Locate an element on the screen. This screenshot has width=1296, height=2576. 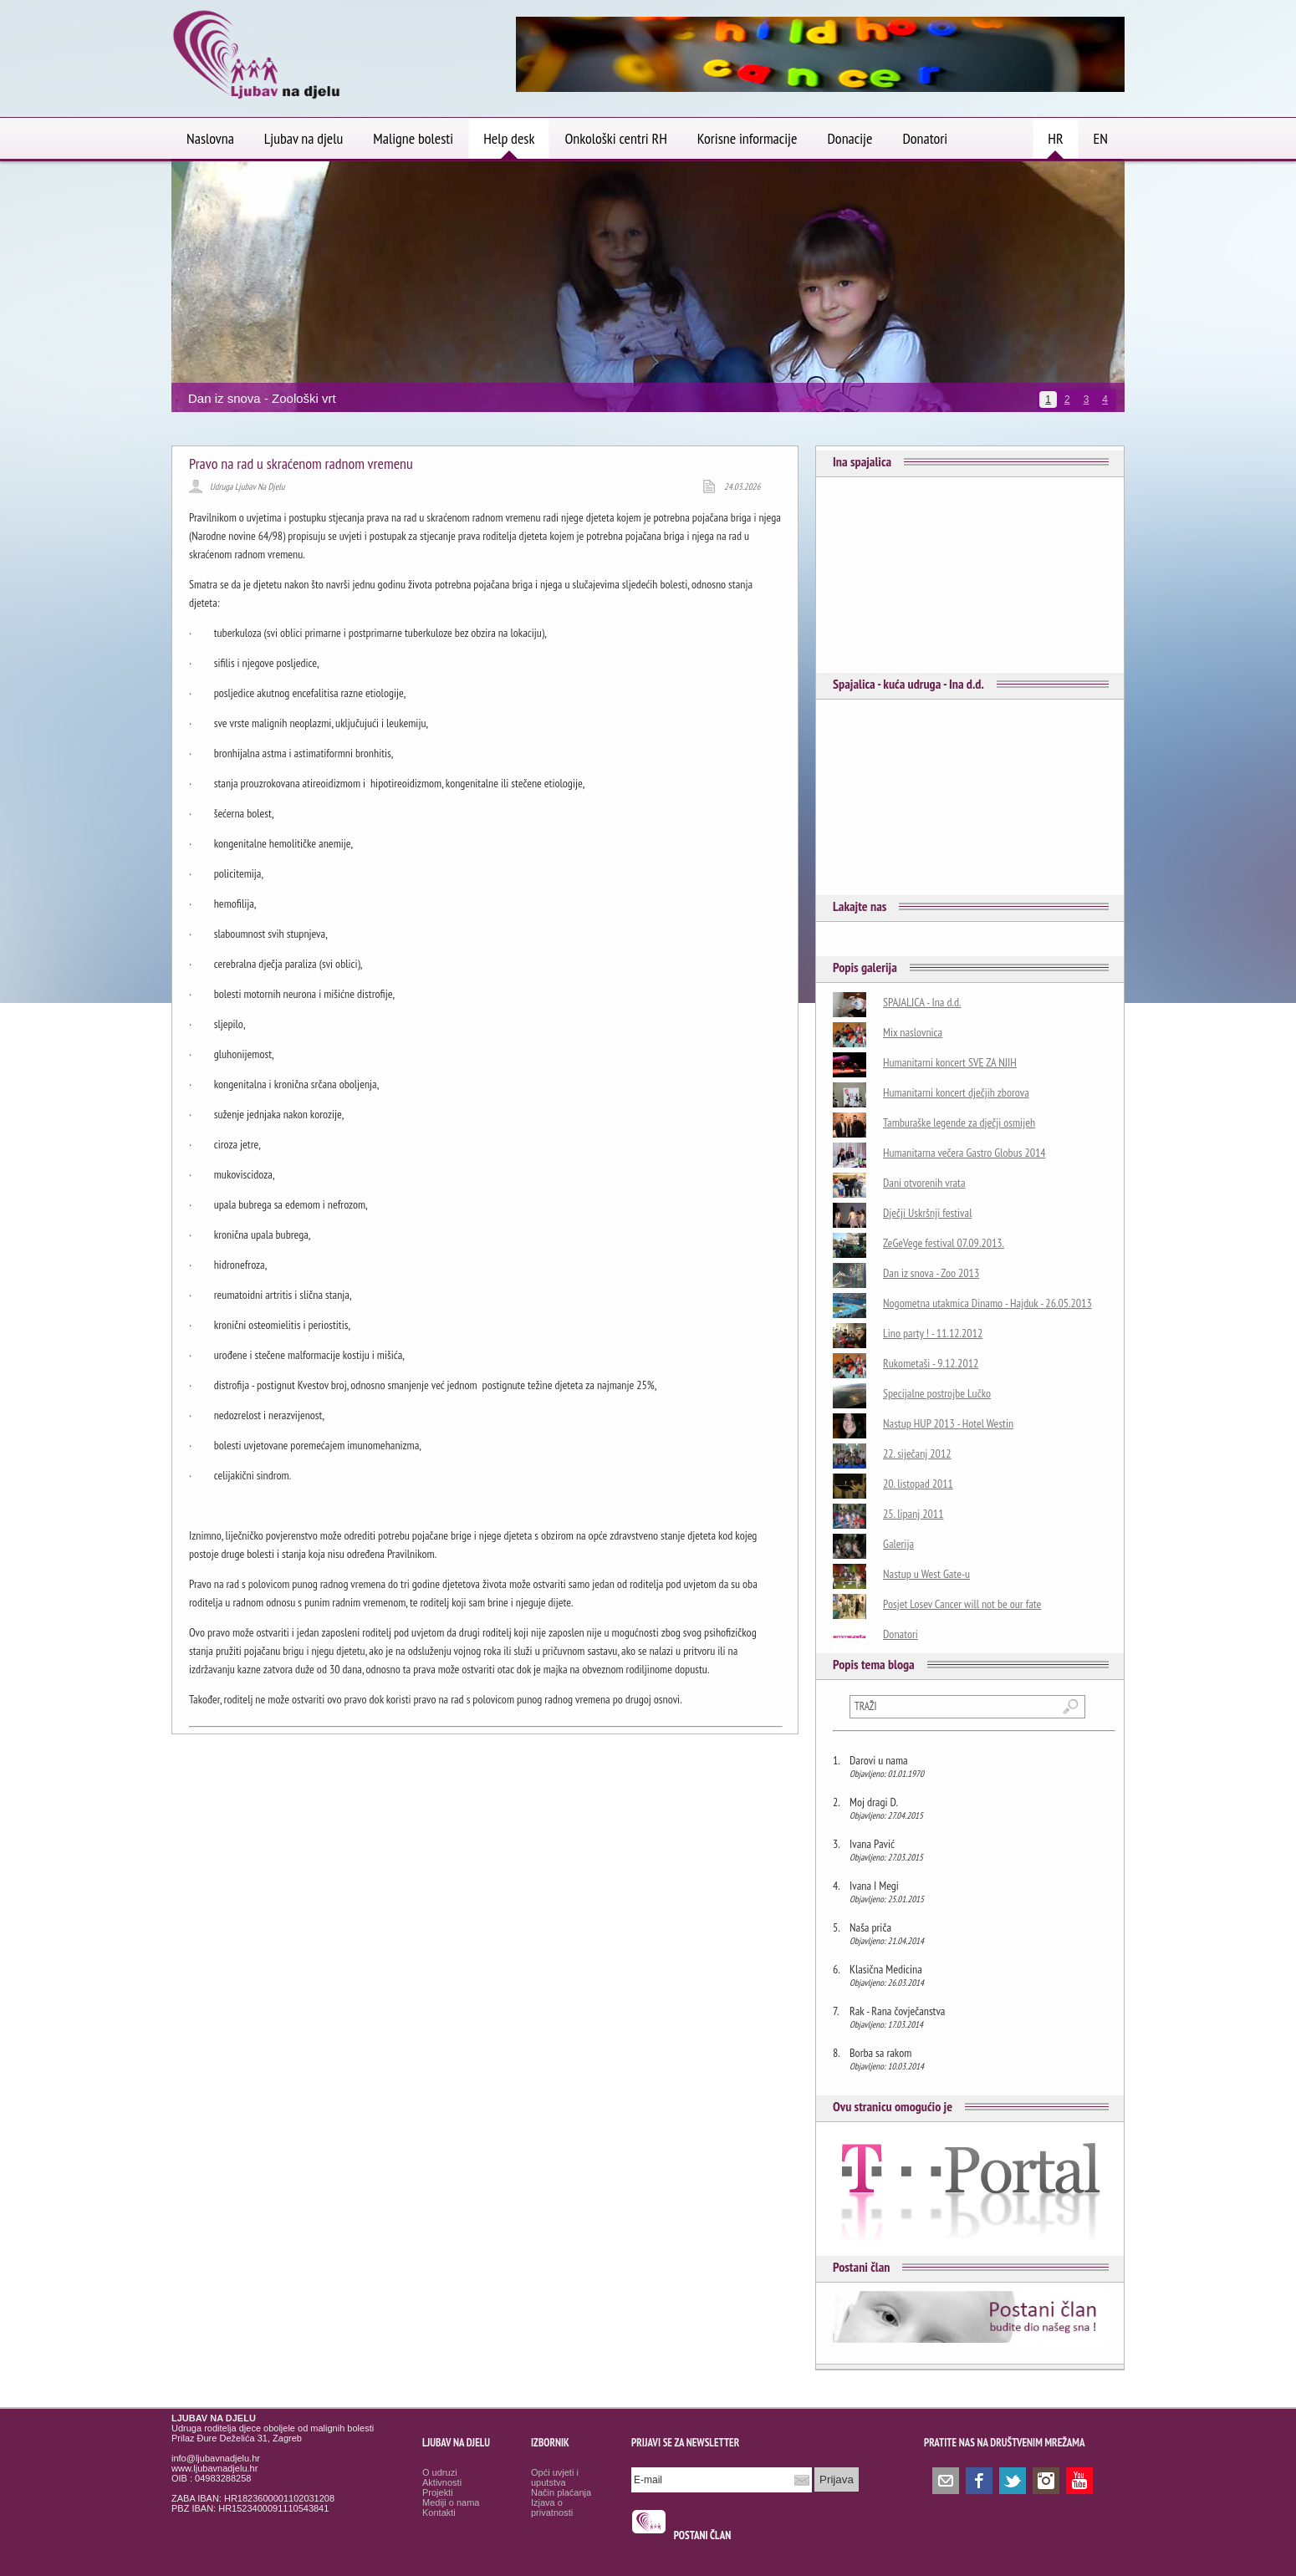
Osmrtnice is located at coordinates (651, 2555).